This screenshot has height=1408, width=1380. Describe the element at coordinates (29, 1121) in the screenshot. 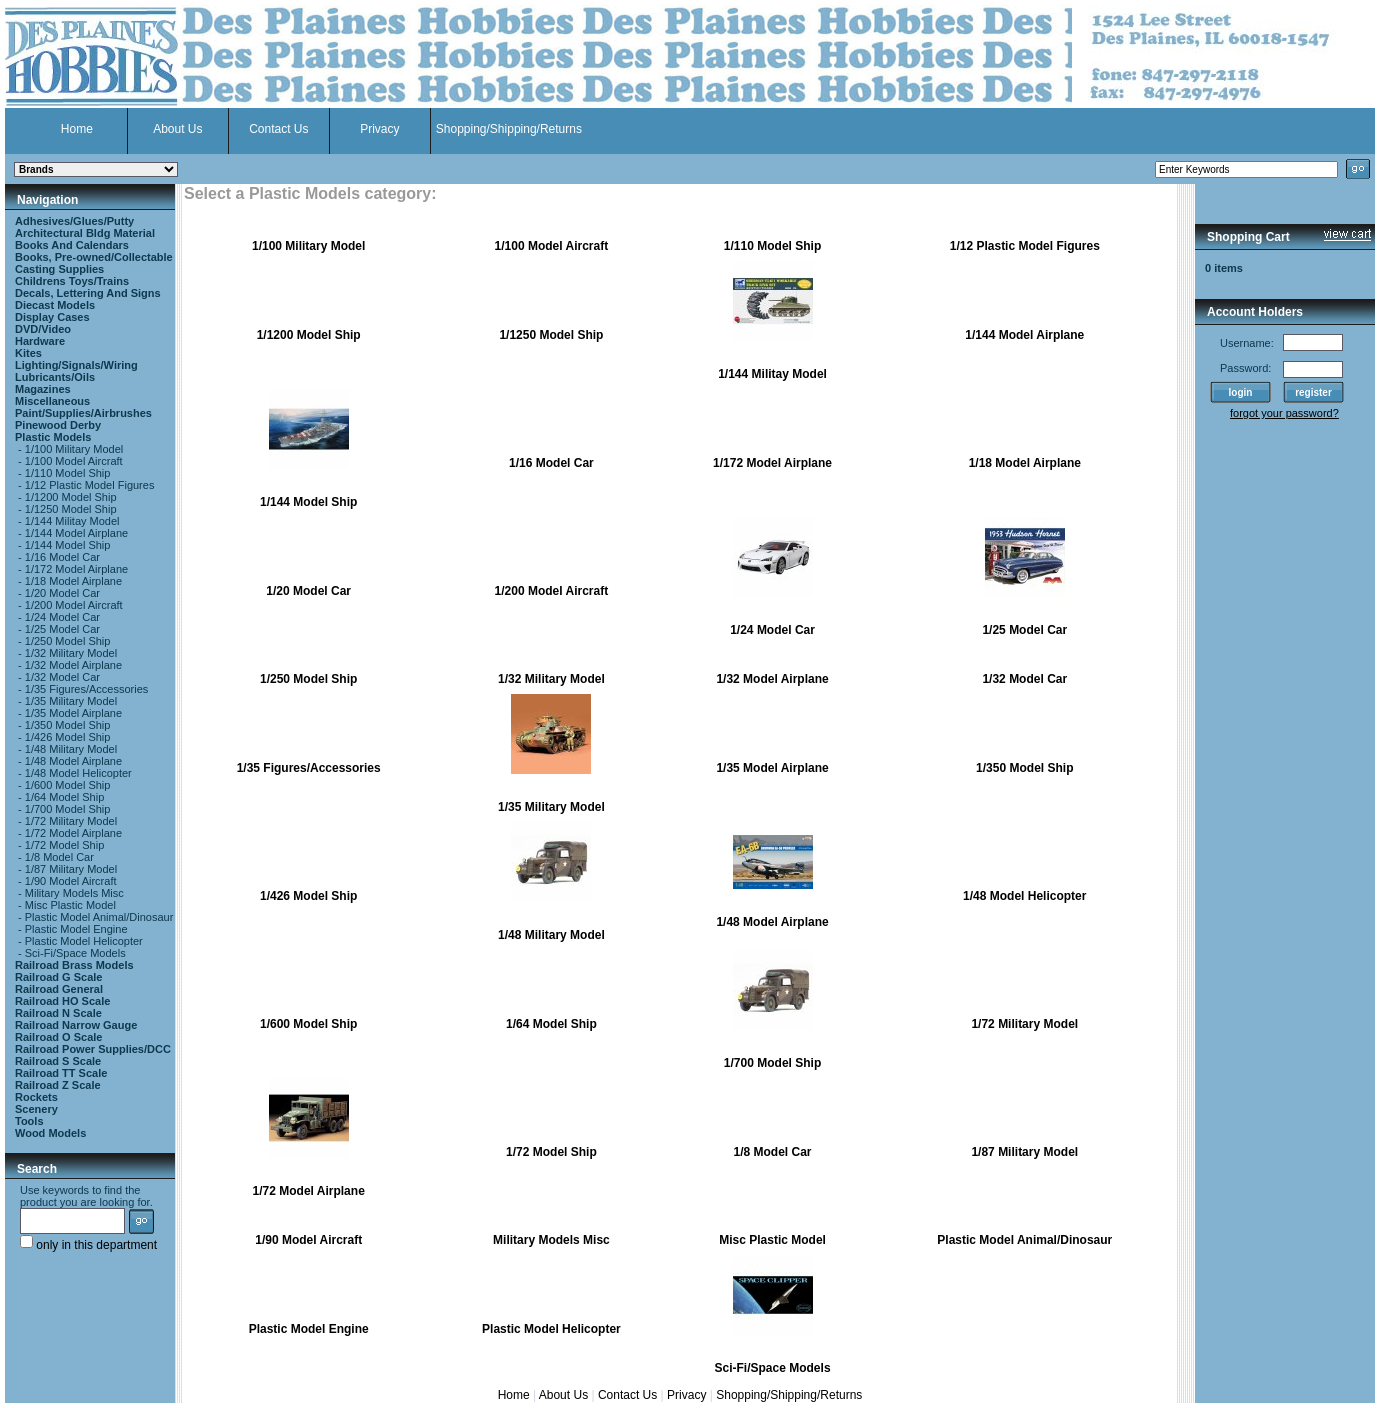

I see `Tools` at that location.